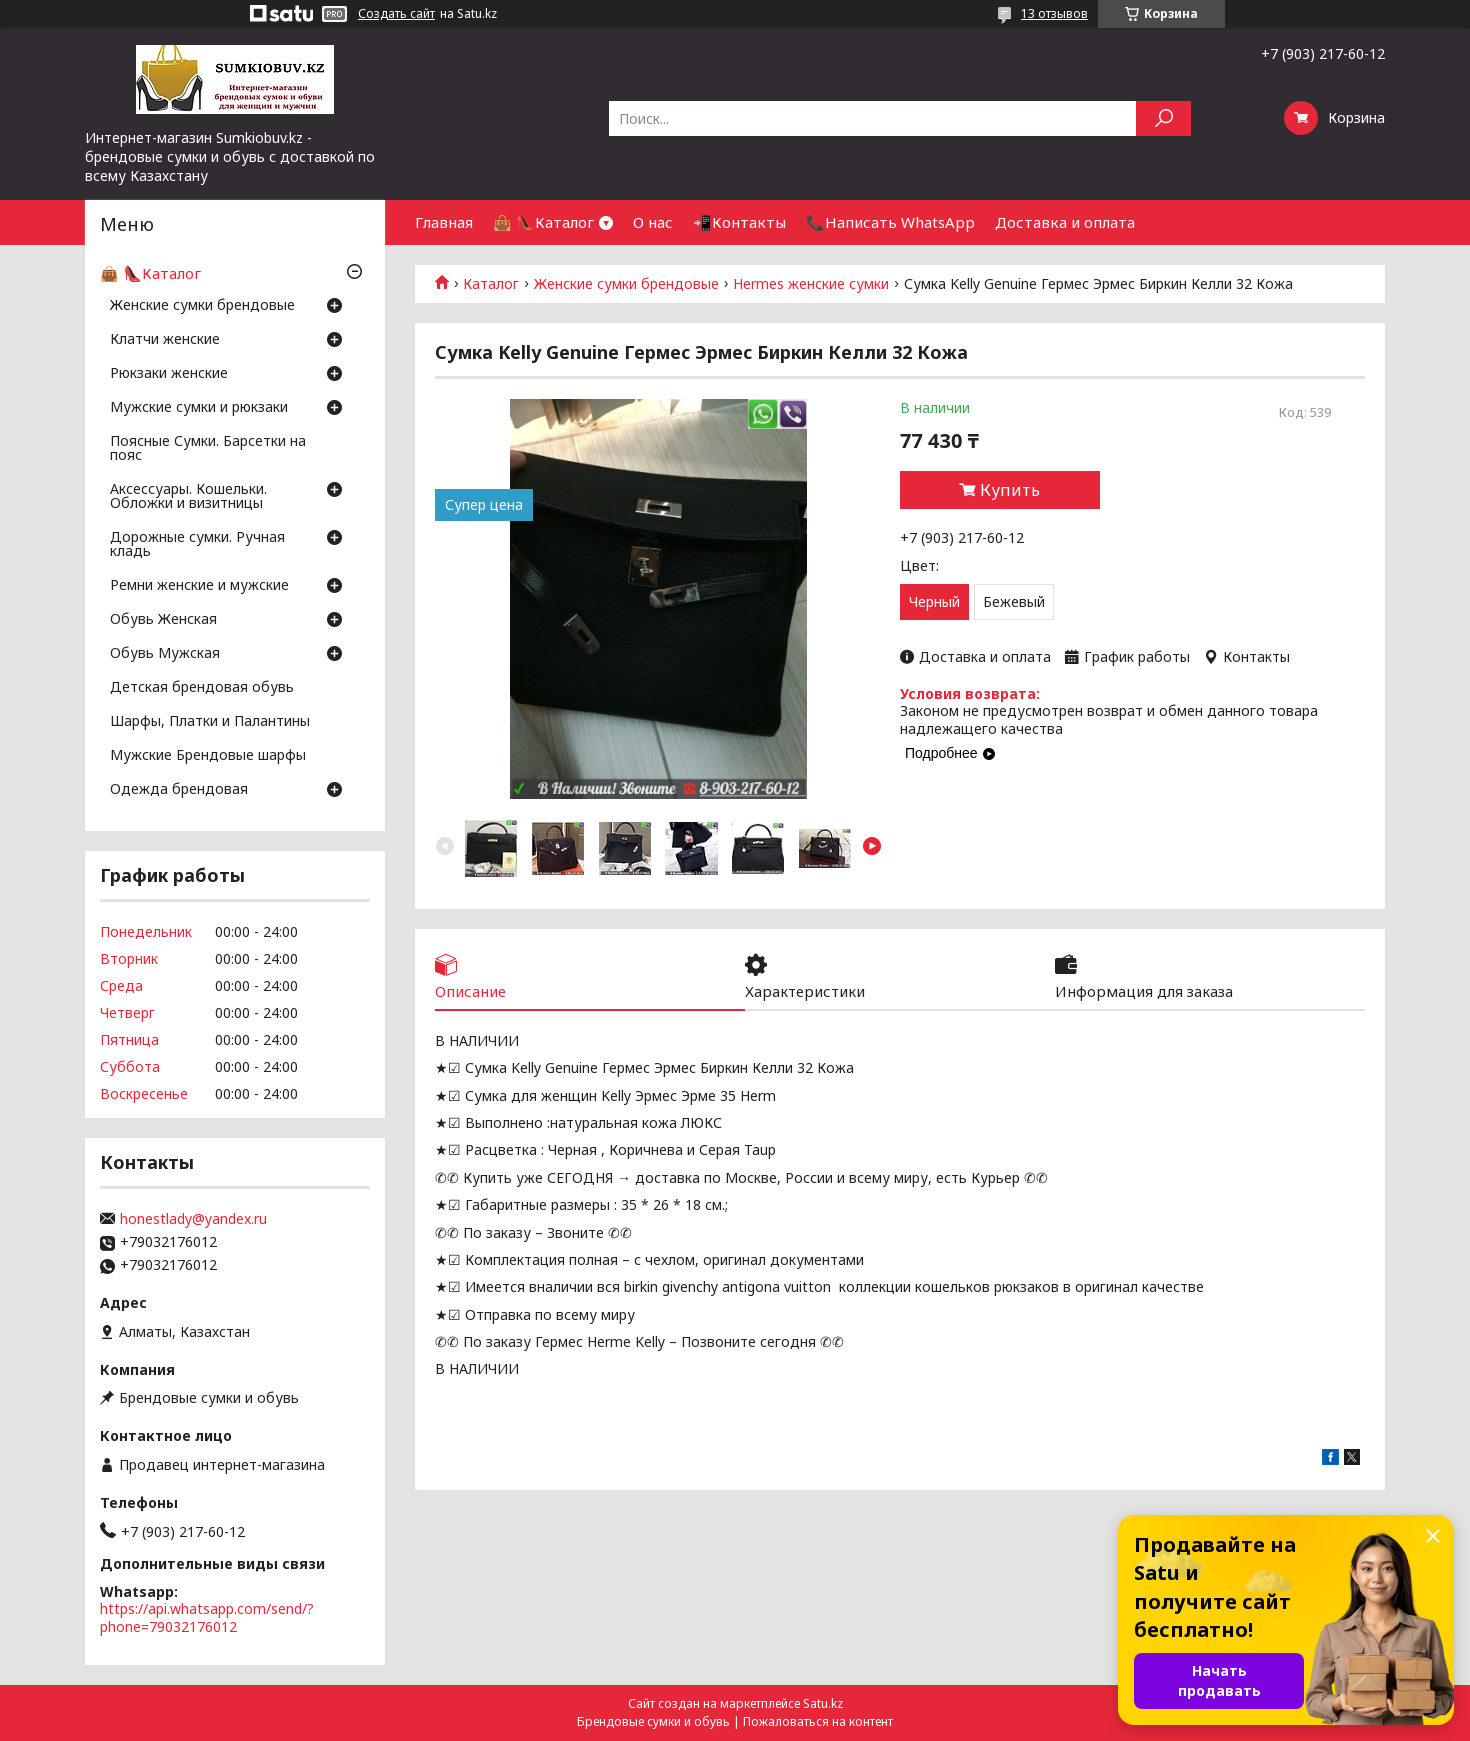 The image size is (1470, 1741). I want to click on Купить, so click(1010, 490).